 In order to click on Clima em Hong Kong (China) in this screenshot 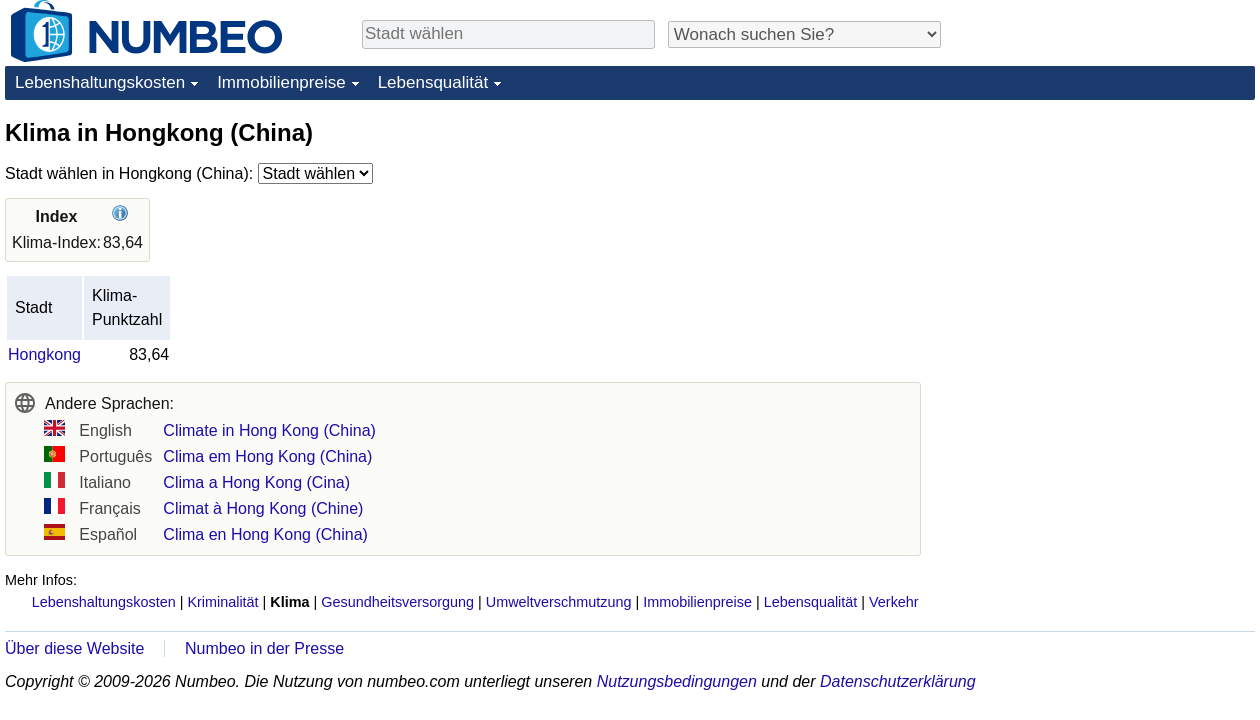, I will do `click(267, 456)`.